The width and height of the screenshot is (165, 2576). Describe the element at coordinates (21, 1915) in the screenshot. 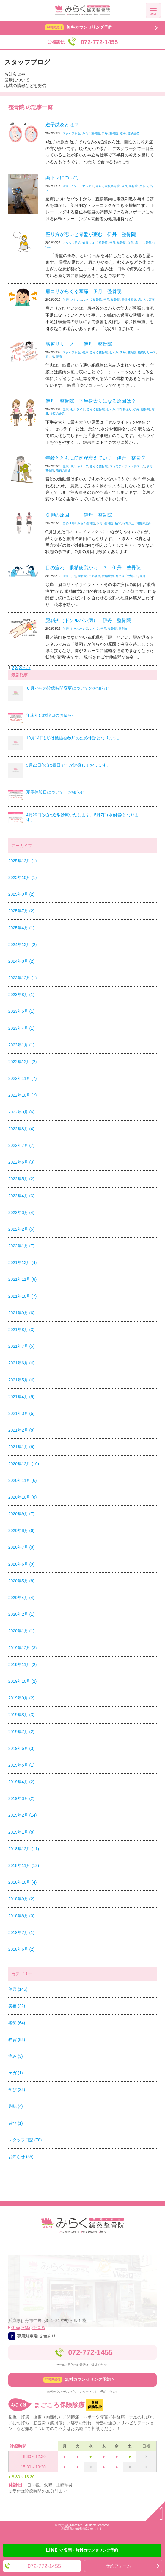

I see `2018年8月 (3)` at that location.